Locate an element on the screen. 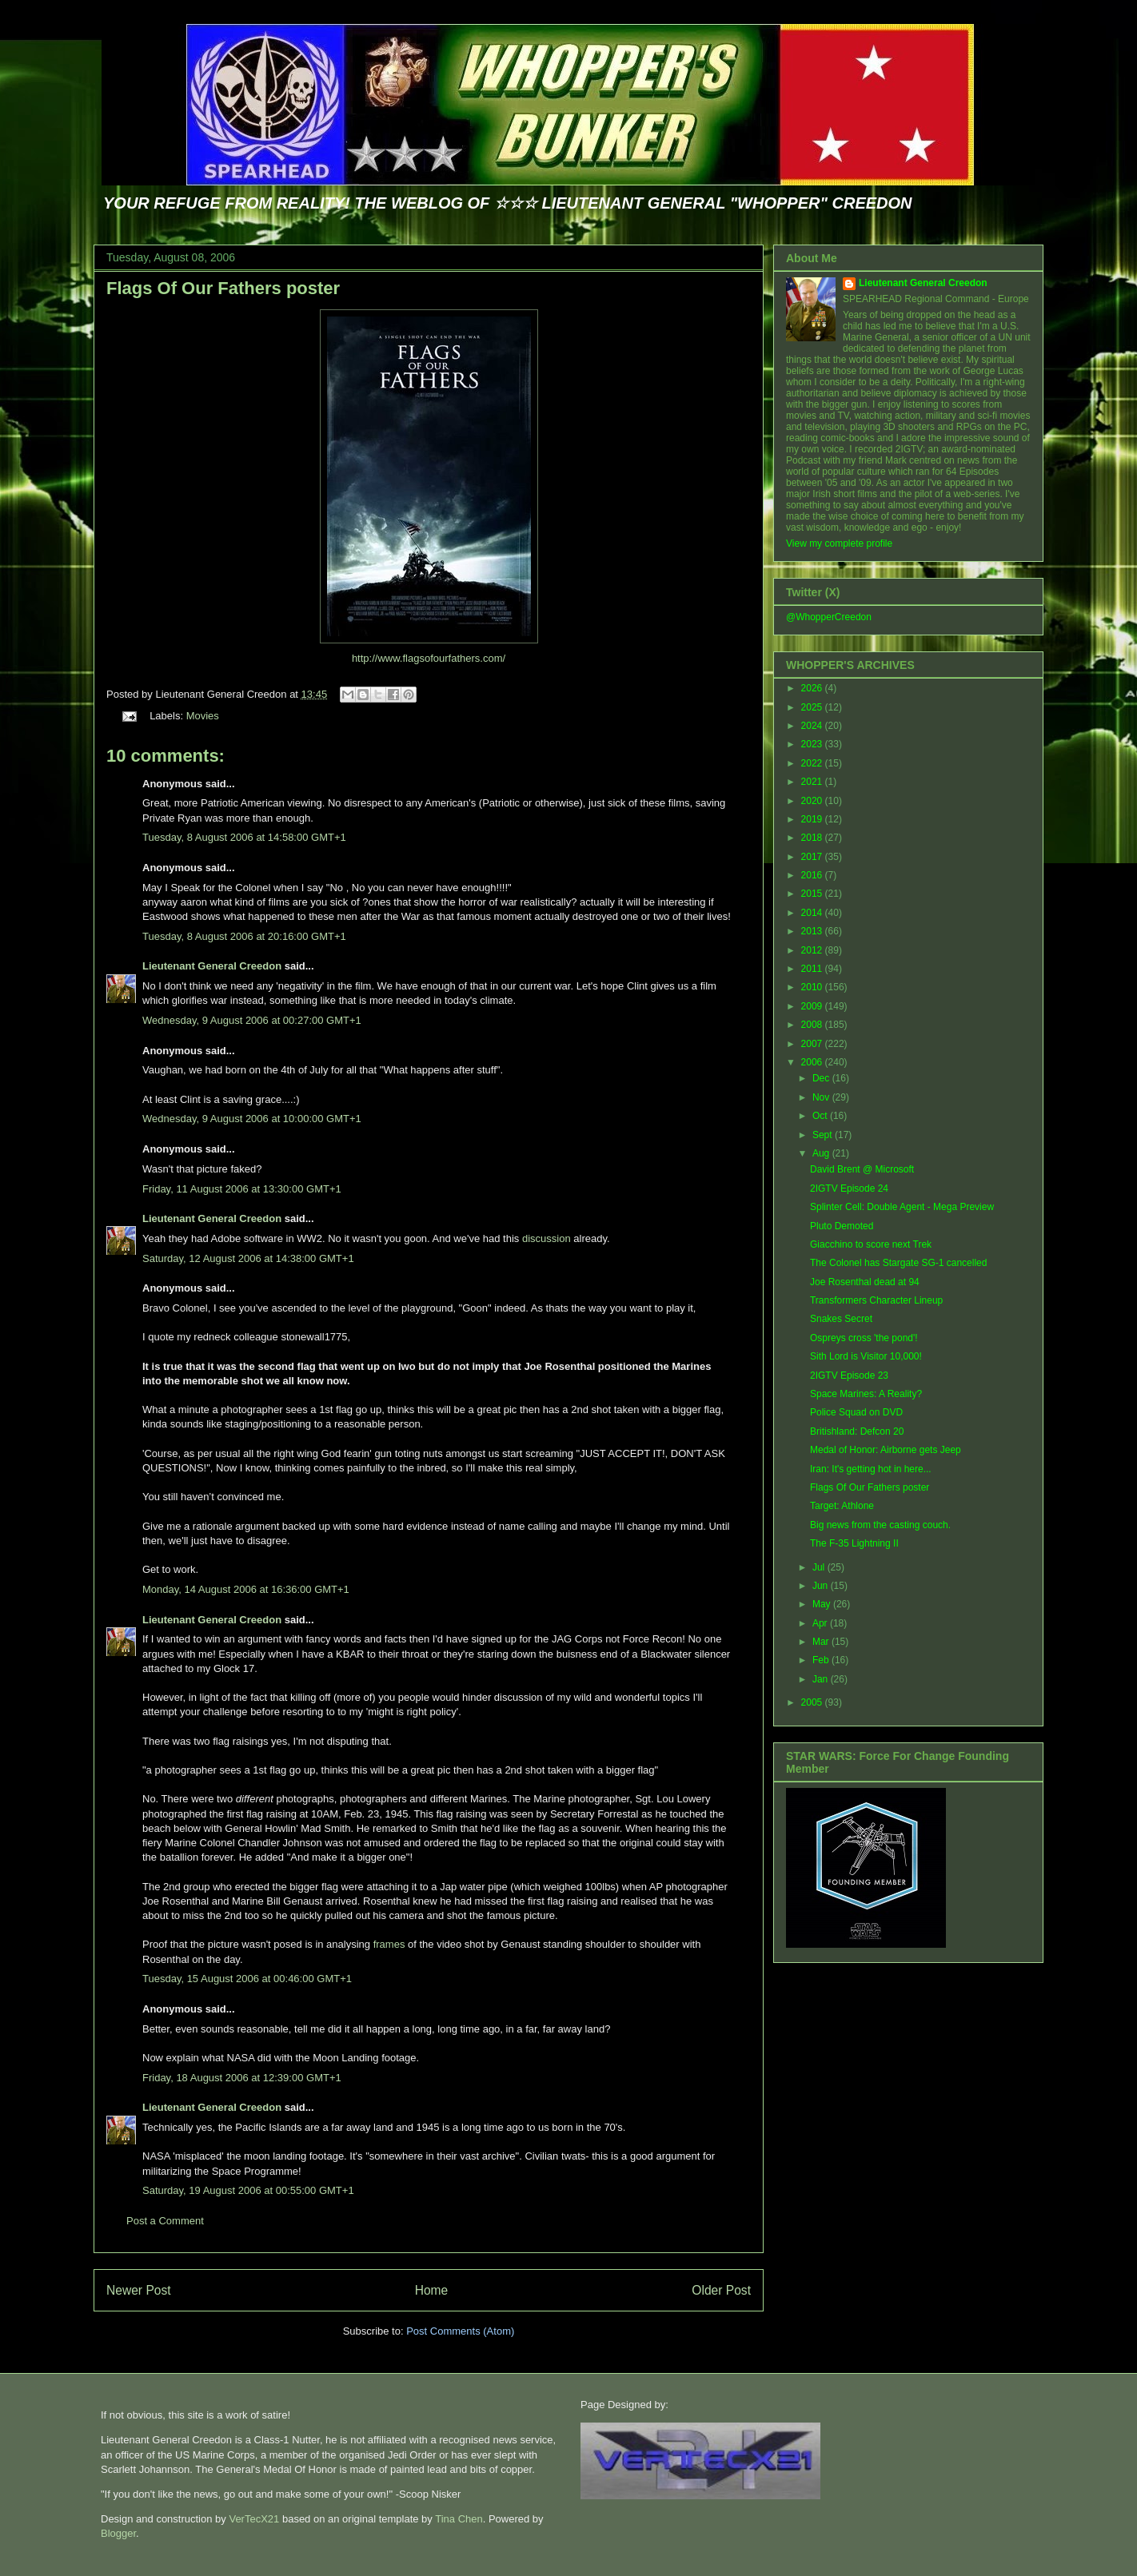  2010 is located at coordinates (813, 987).